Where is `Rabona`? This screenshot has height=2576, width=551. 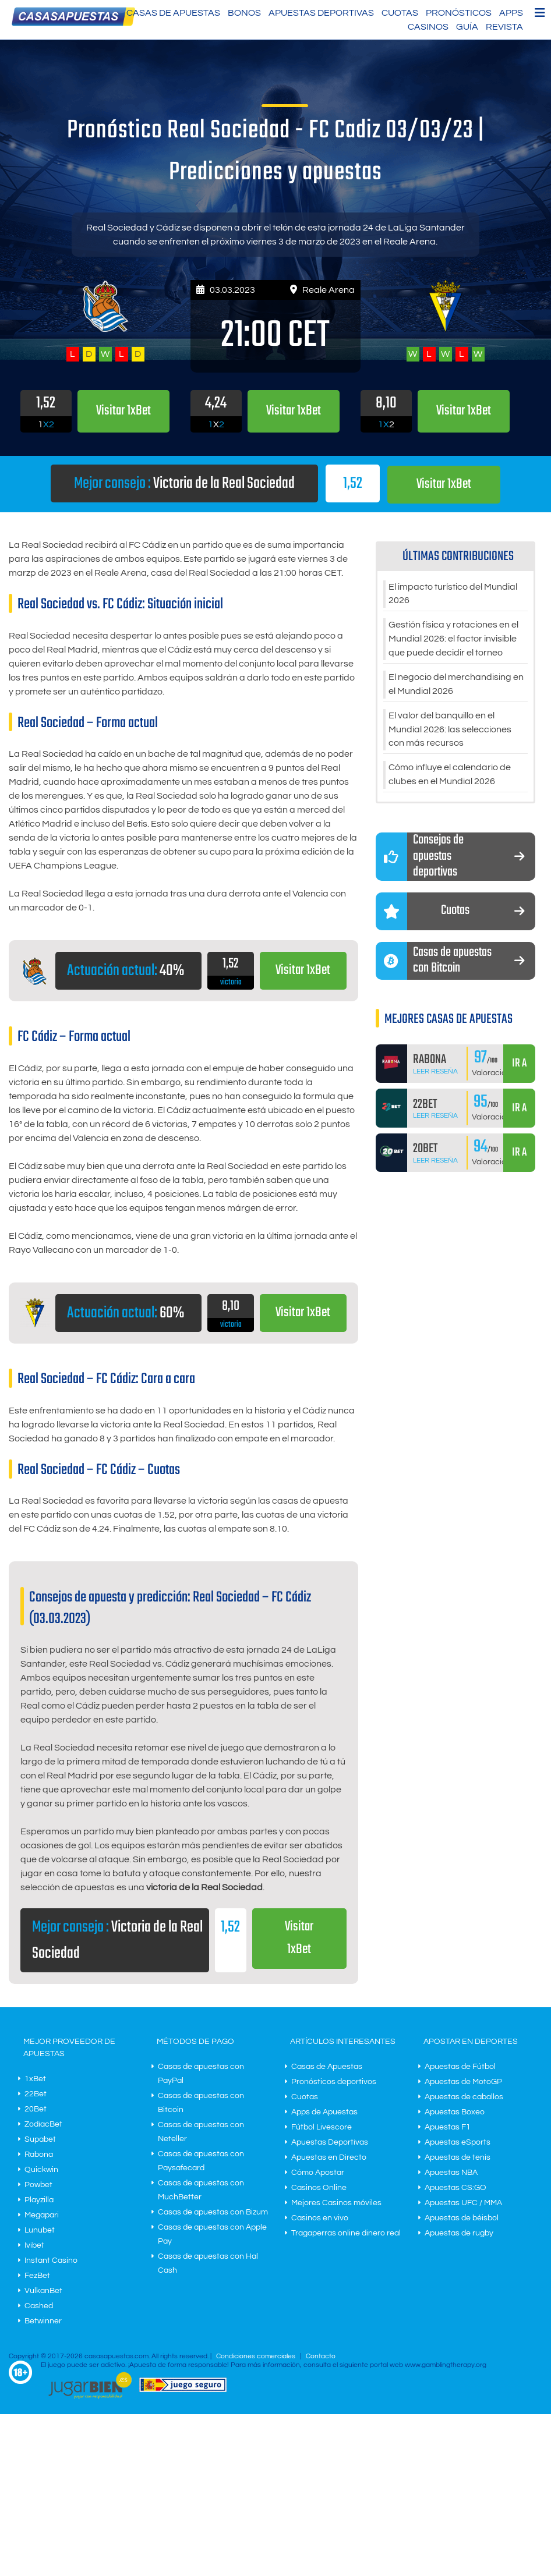
Rabona is located at coordinates (38, 2154).